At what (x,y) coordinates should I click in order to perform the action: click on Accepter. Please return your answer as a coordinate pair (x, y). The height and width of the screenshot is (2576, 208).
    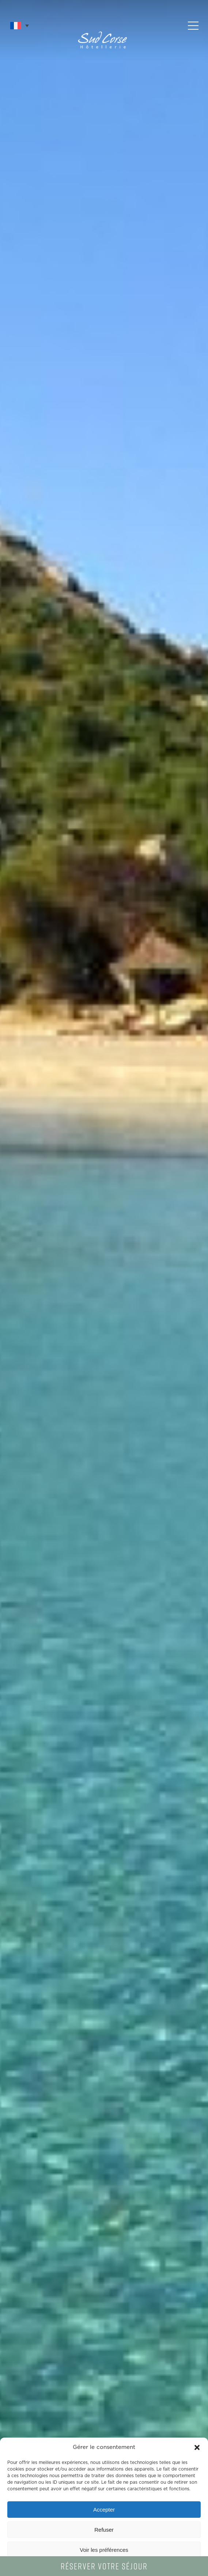
    Looking at the image, I should click on (104, 2509).